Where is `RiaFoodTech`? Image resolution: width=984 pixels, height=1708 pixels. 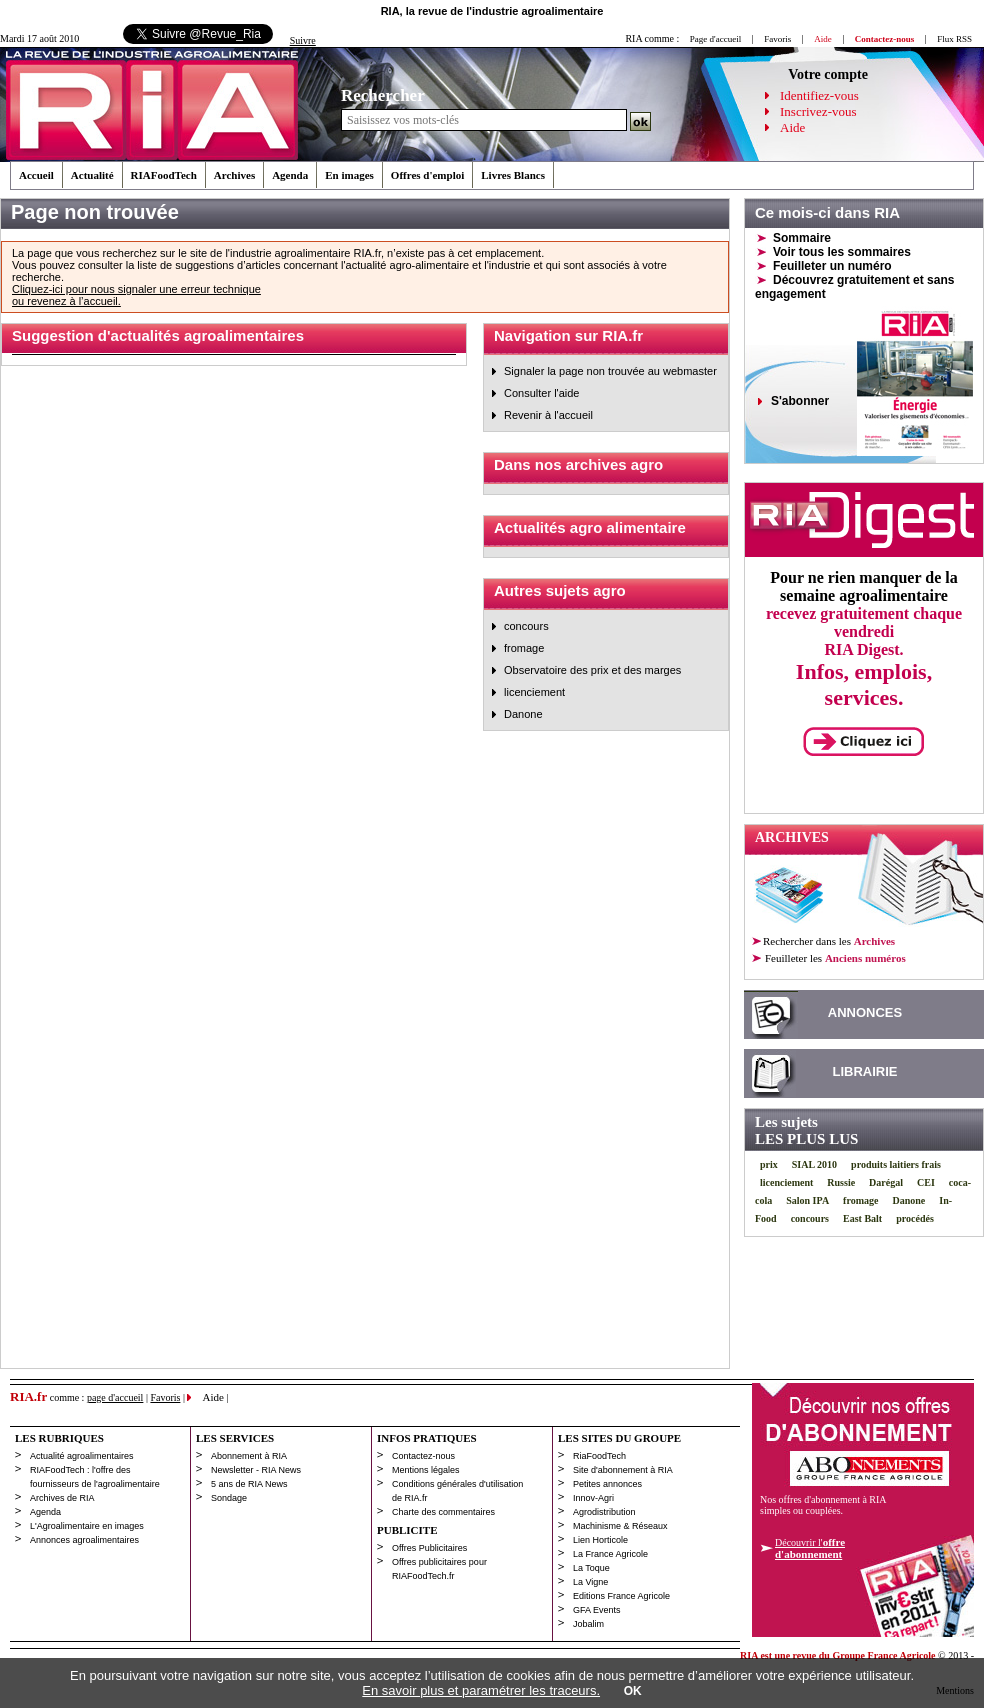
RiaFoodTech is located at coordinates (599, 1456).